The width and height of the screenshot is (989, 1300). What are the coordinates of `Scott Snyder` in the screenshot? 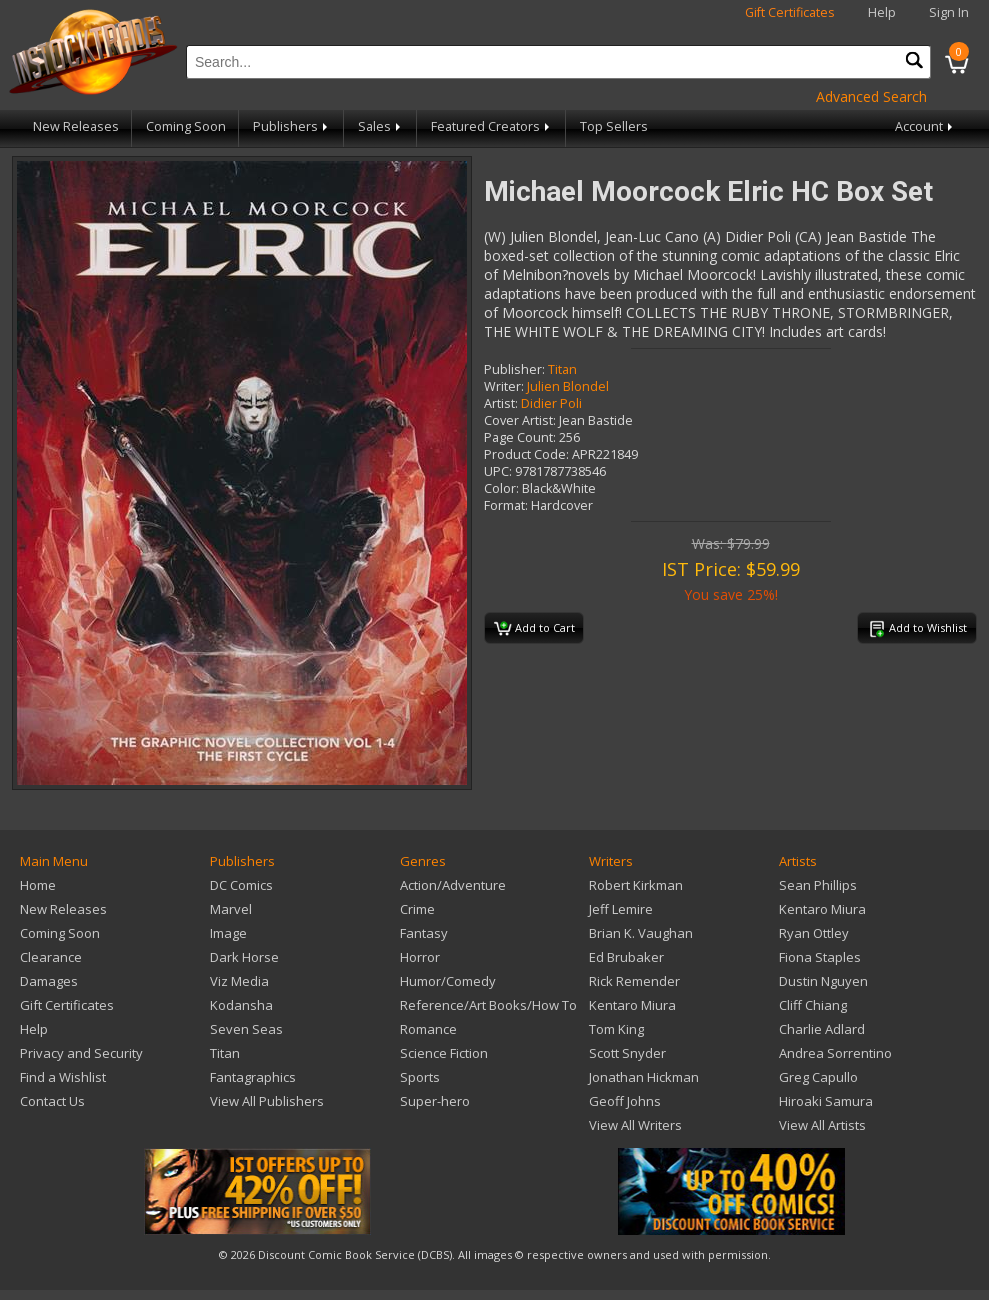 It's located at (627, 1053).